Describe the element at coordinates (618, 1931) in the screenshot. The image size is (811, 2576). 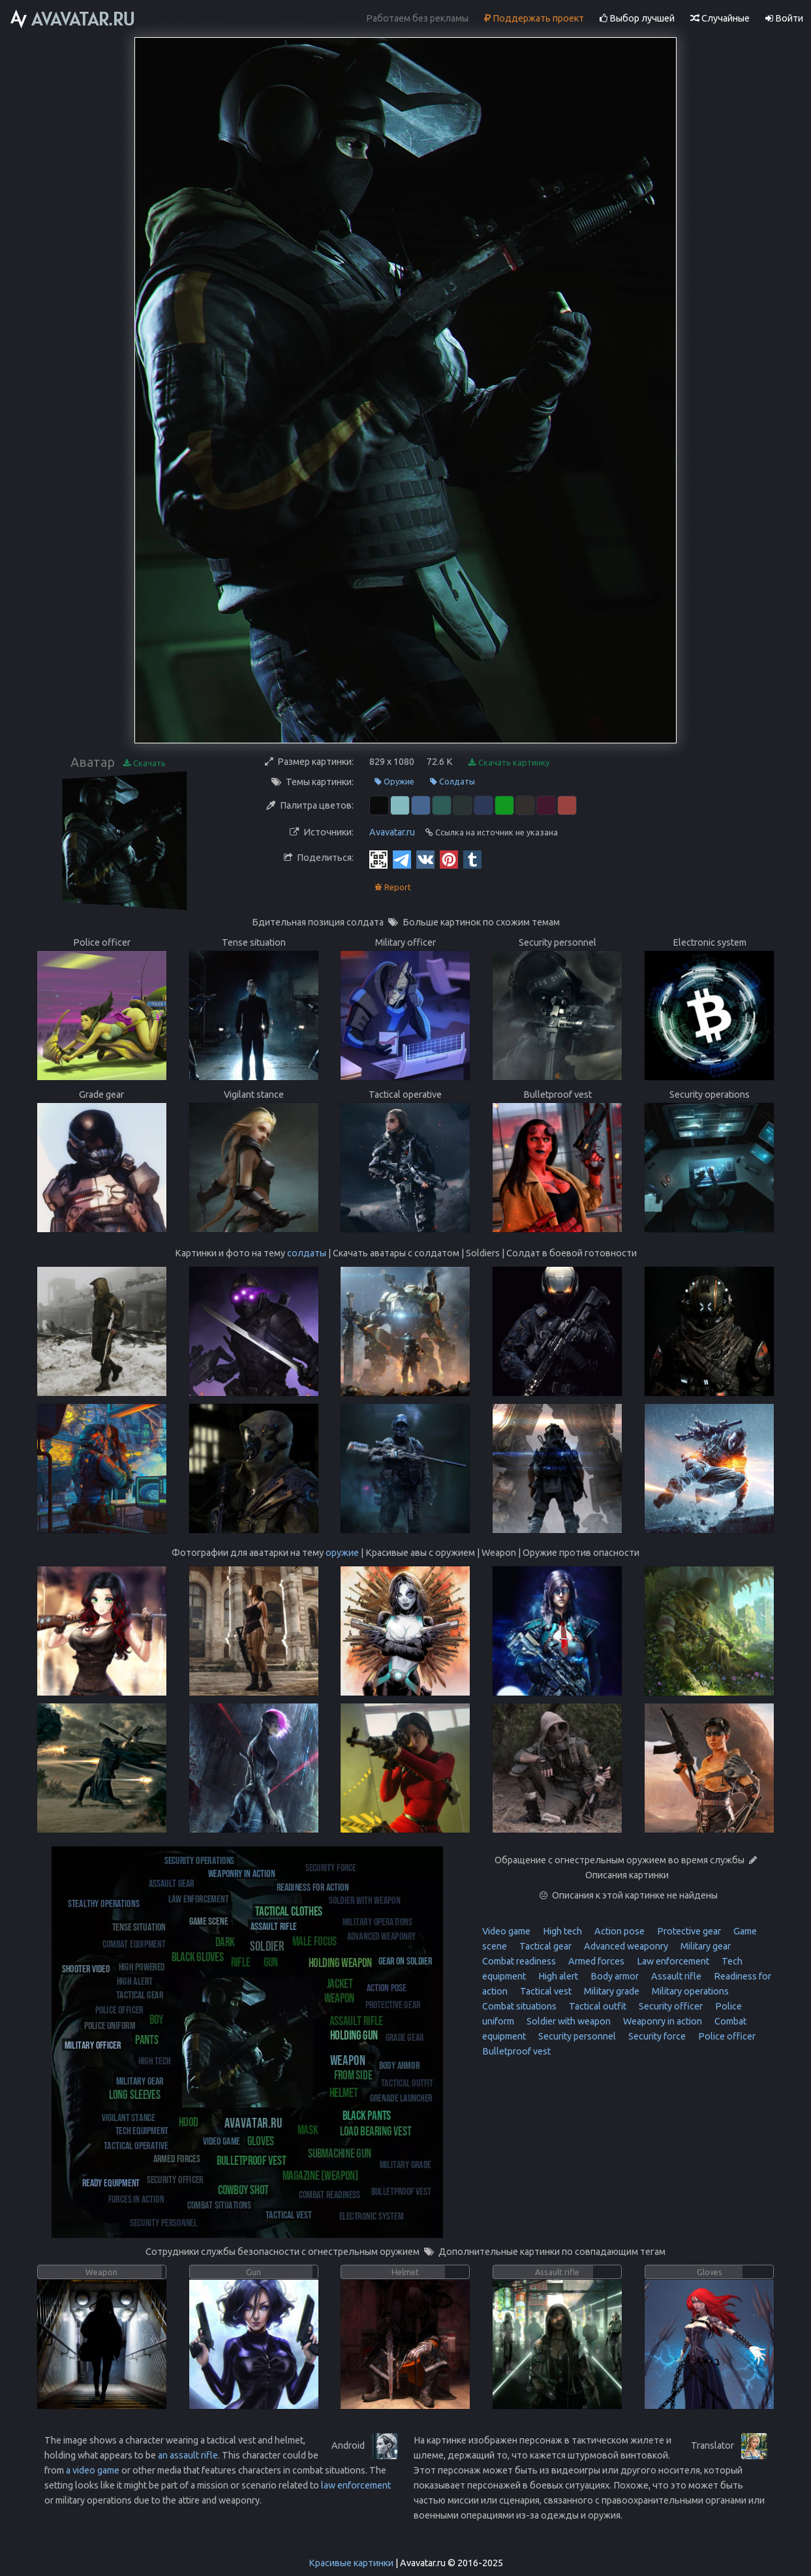
I see `Action pose` at that location.